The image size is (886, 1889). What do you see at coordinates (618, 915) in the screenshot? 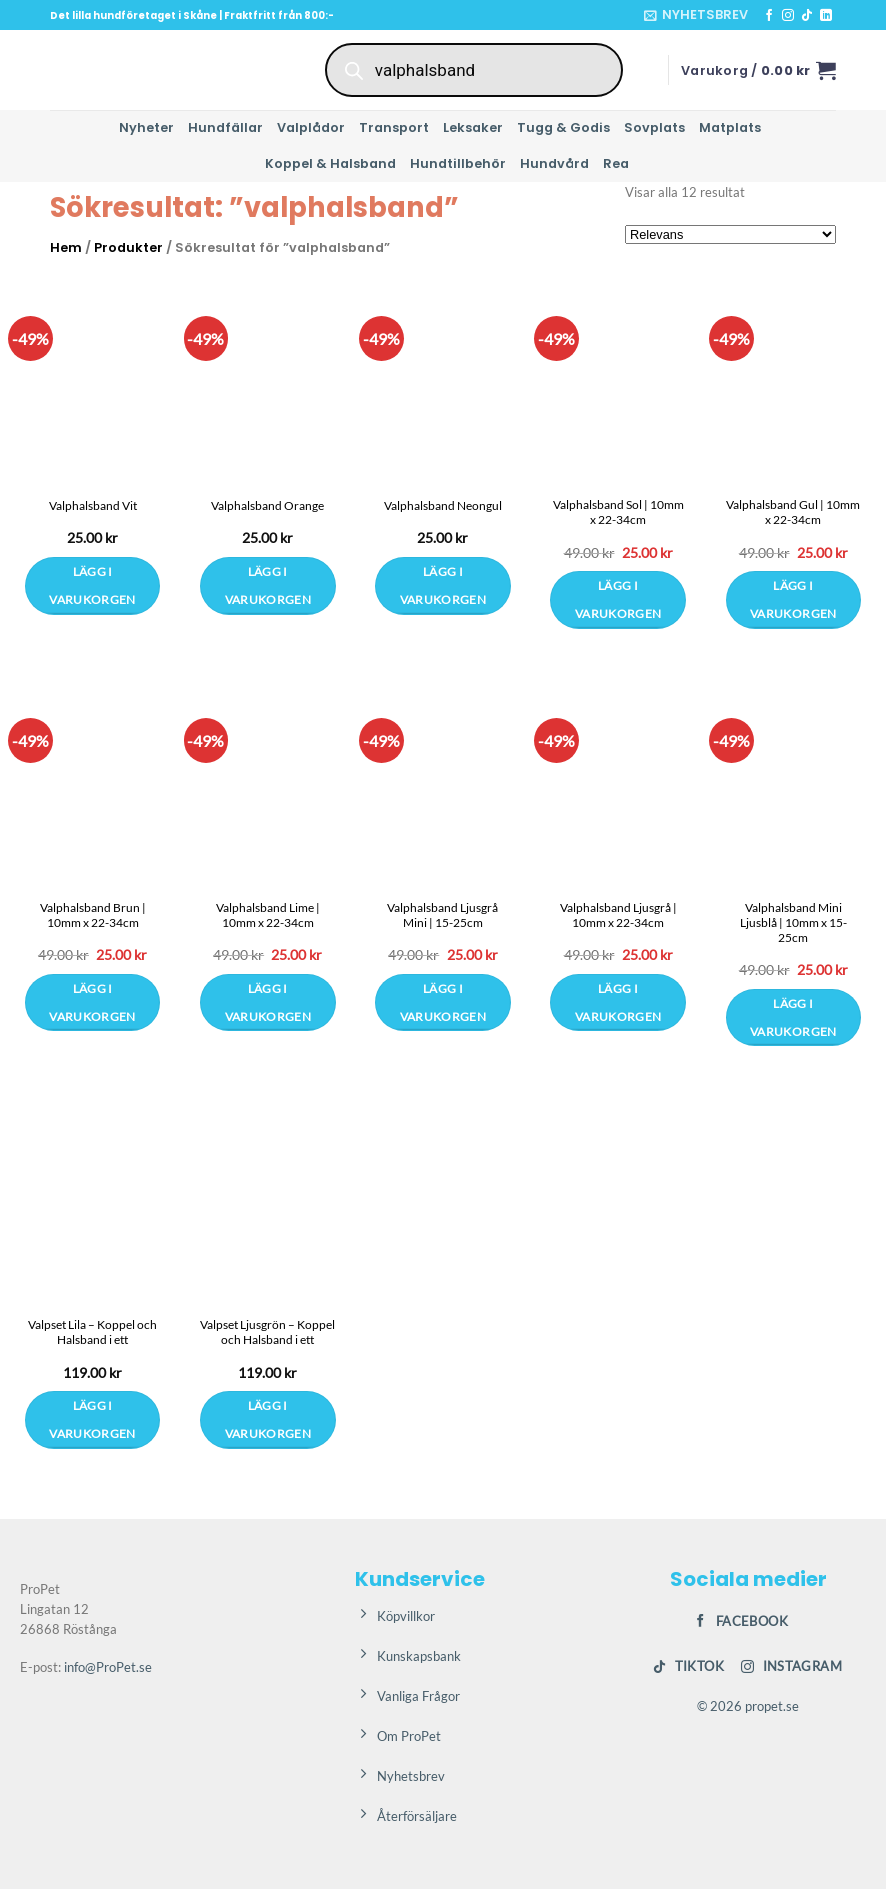
I see `Valphalsband Ljusgrå | 10mm x 22-34cm` at bounding box center [618, 915].